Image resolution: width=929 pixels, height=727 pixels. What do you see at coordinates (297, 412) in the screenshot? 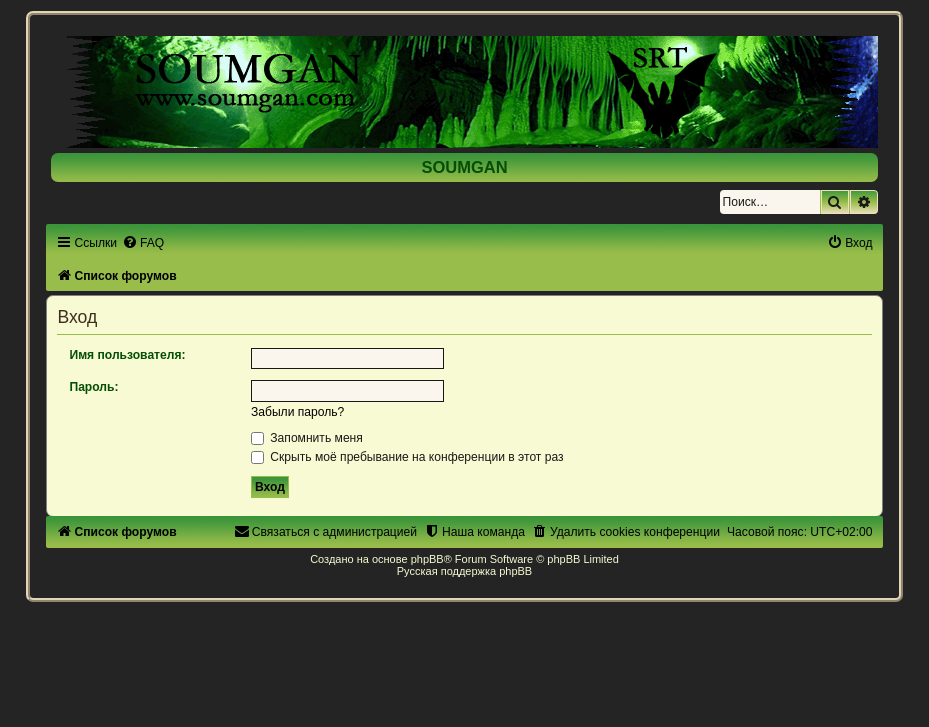
I see `Забыли пароль?` at bounding box center [297, 412].